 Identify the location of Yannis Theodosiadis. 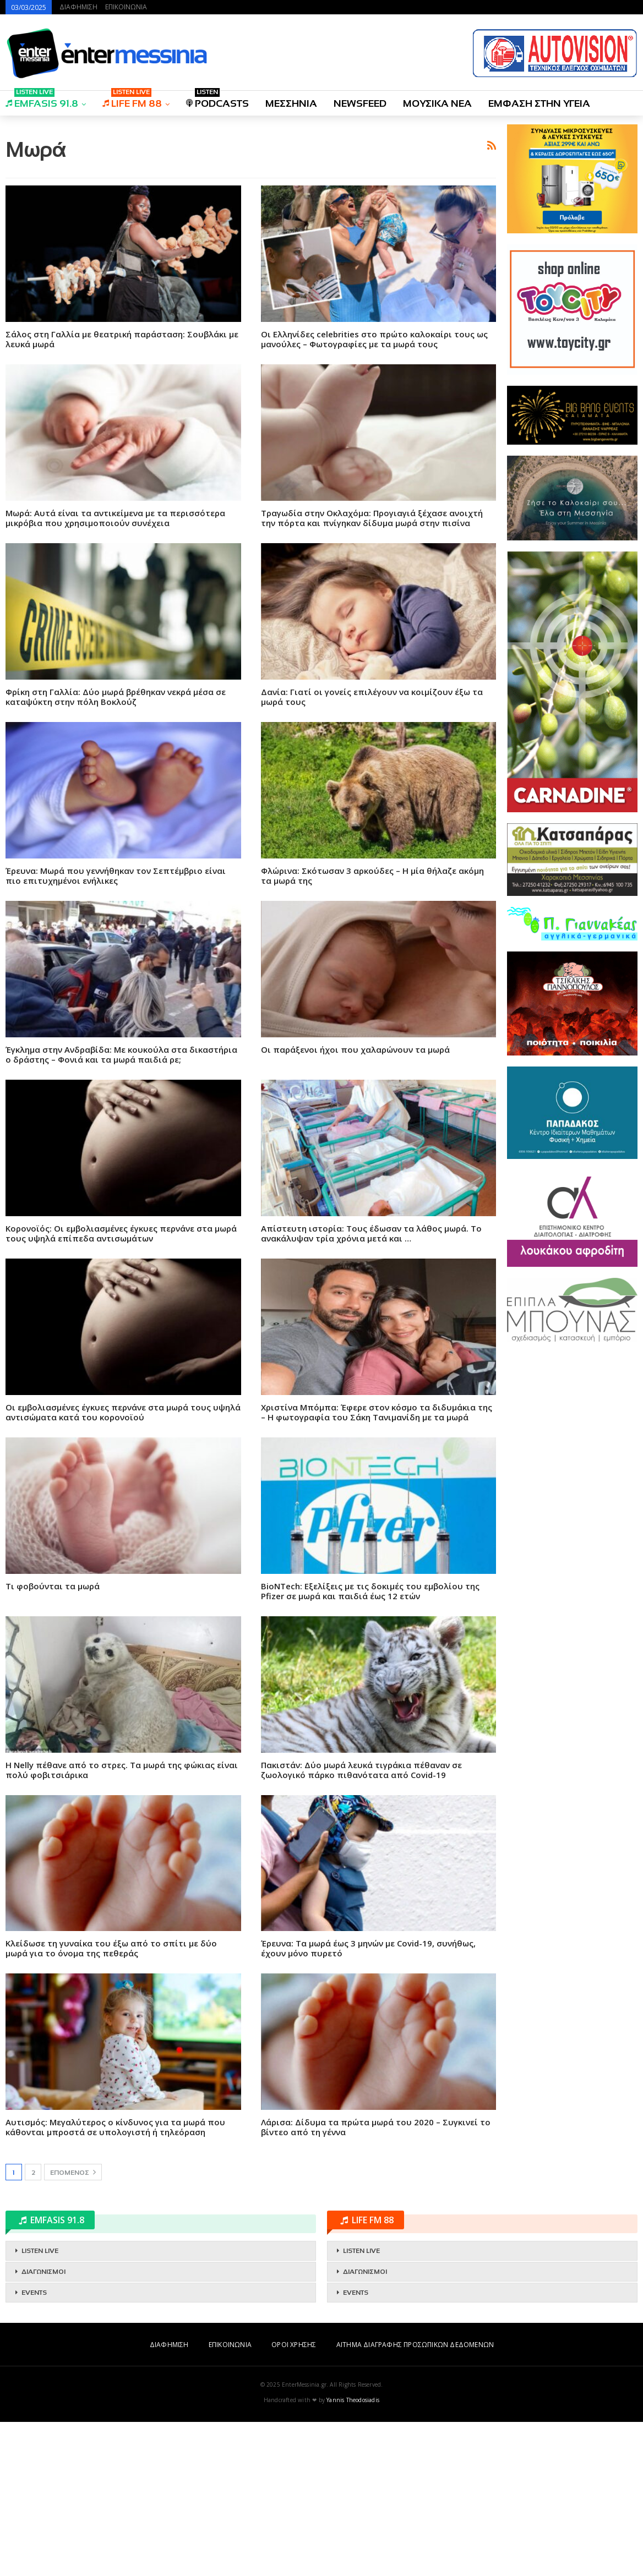
(352, 2554).